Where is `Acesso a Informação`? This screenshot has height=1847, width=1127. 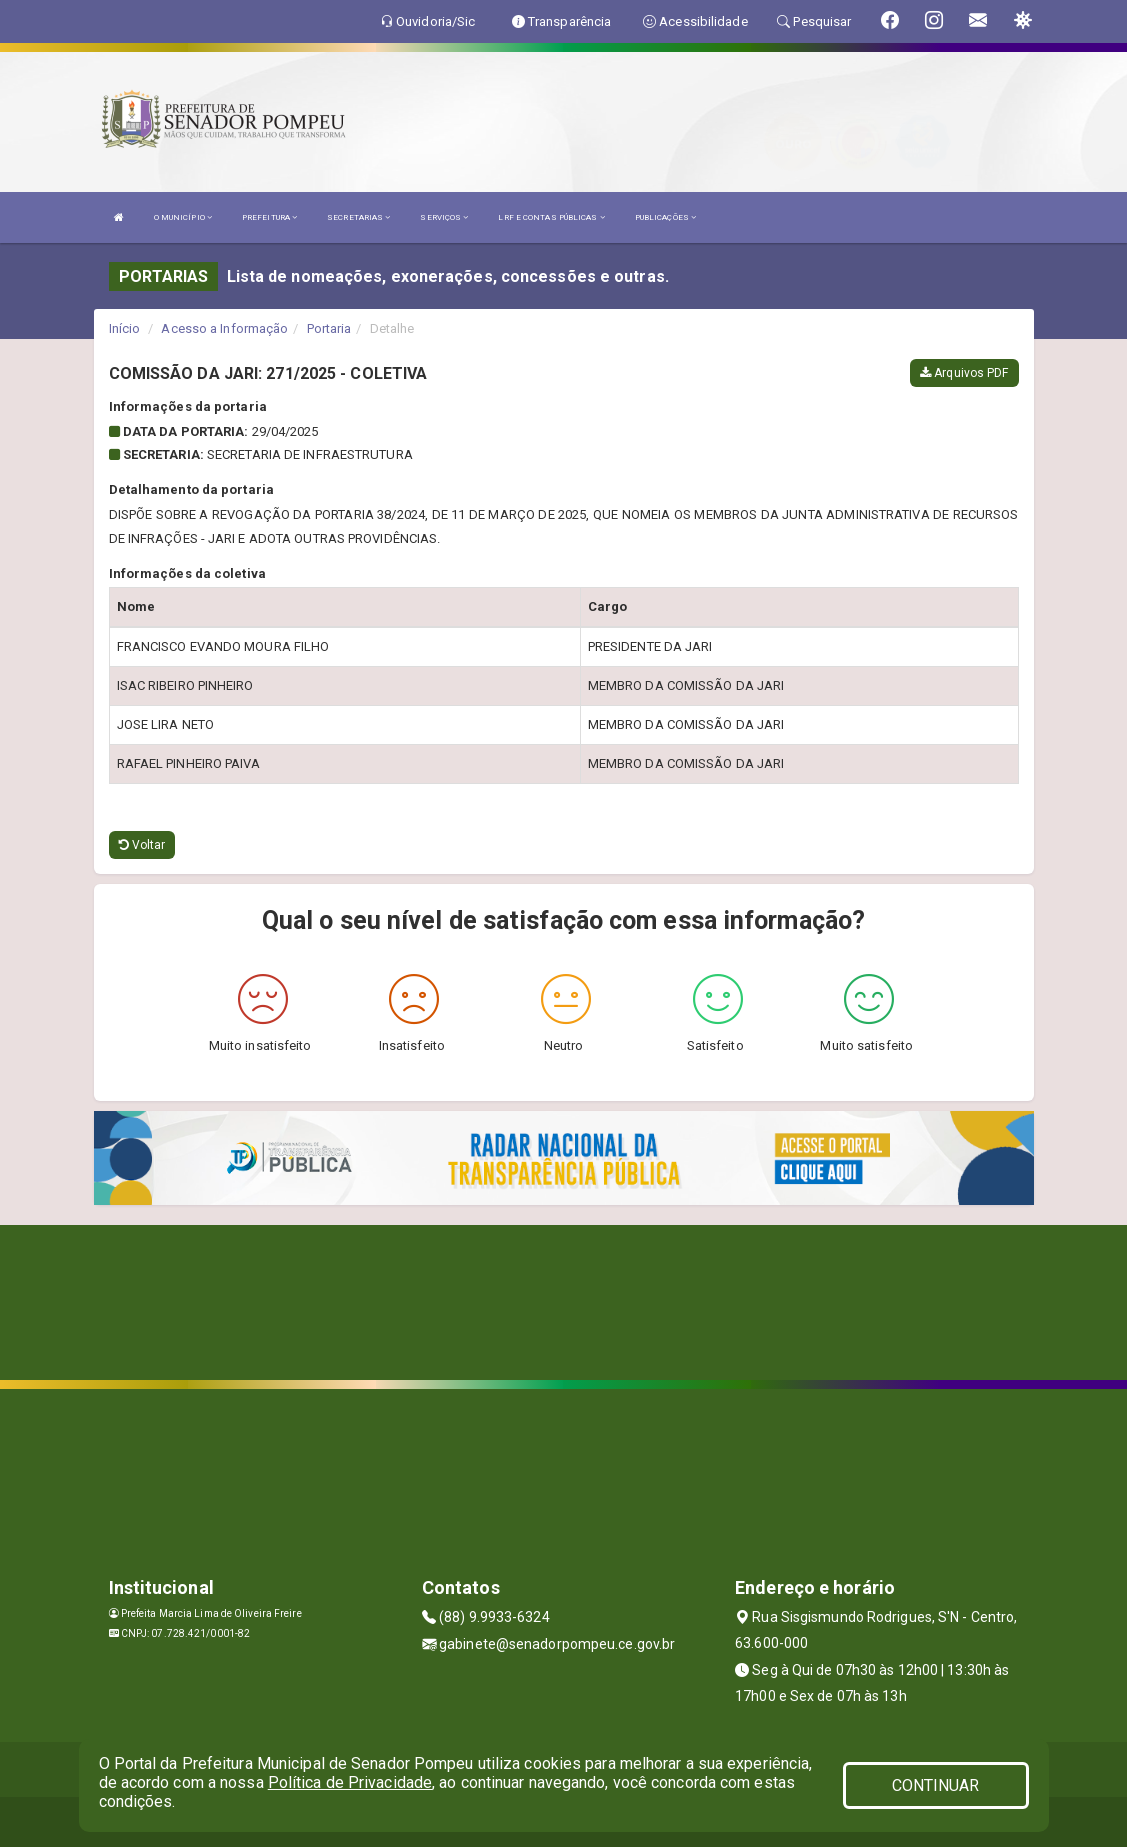
Acesso a Informação is located at coordinates (224, 328).